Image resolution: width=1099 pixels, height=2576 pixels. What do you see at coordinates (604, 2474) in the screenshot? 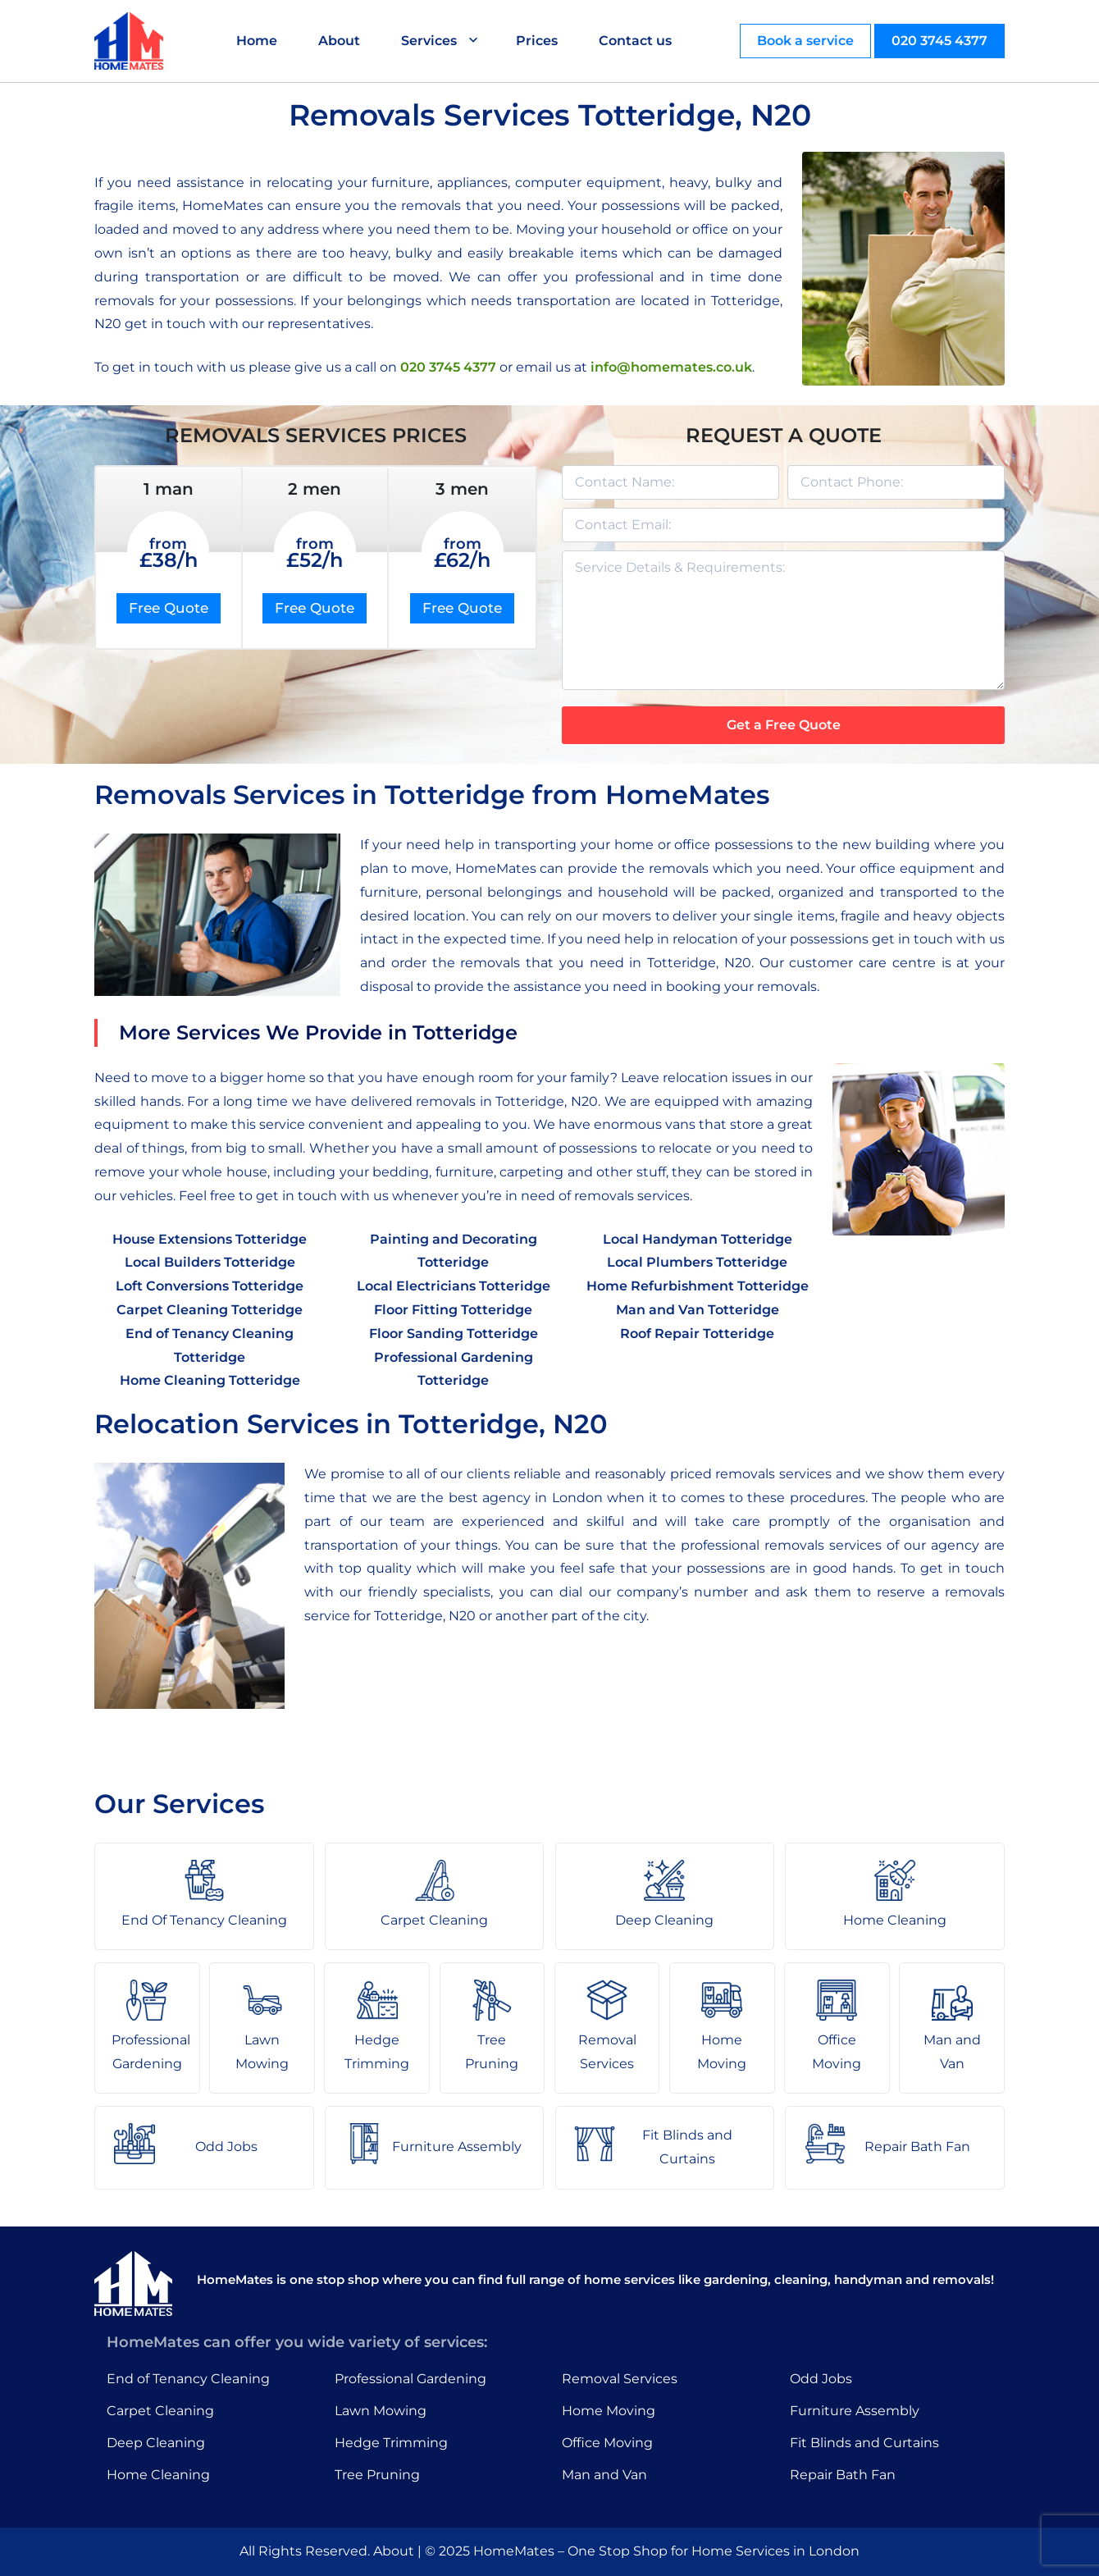
I see `Man and Van` at bounding box center [604, 2474].